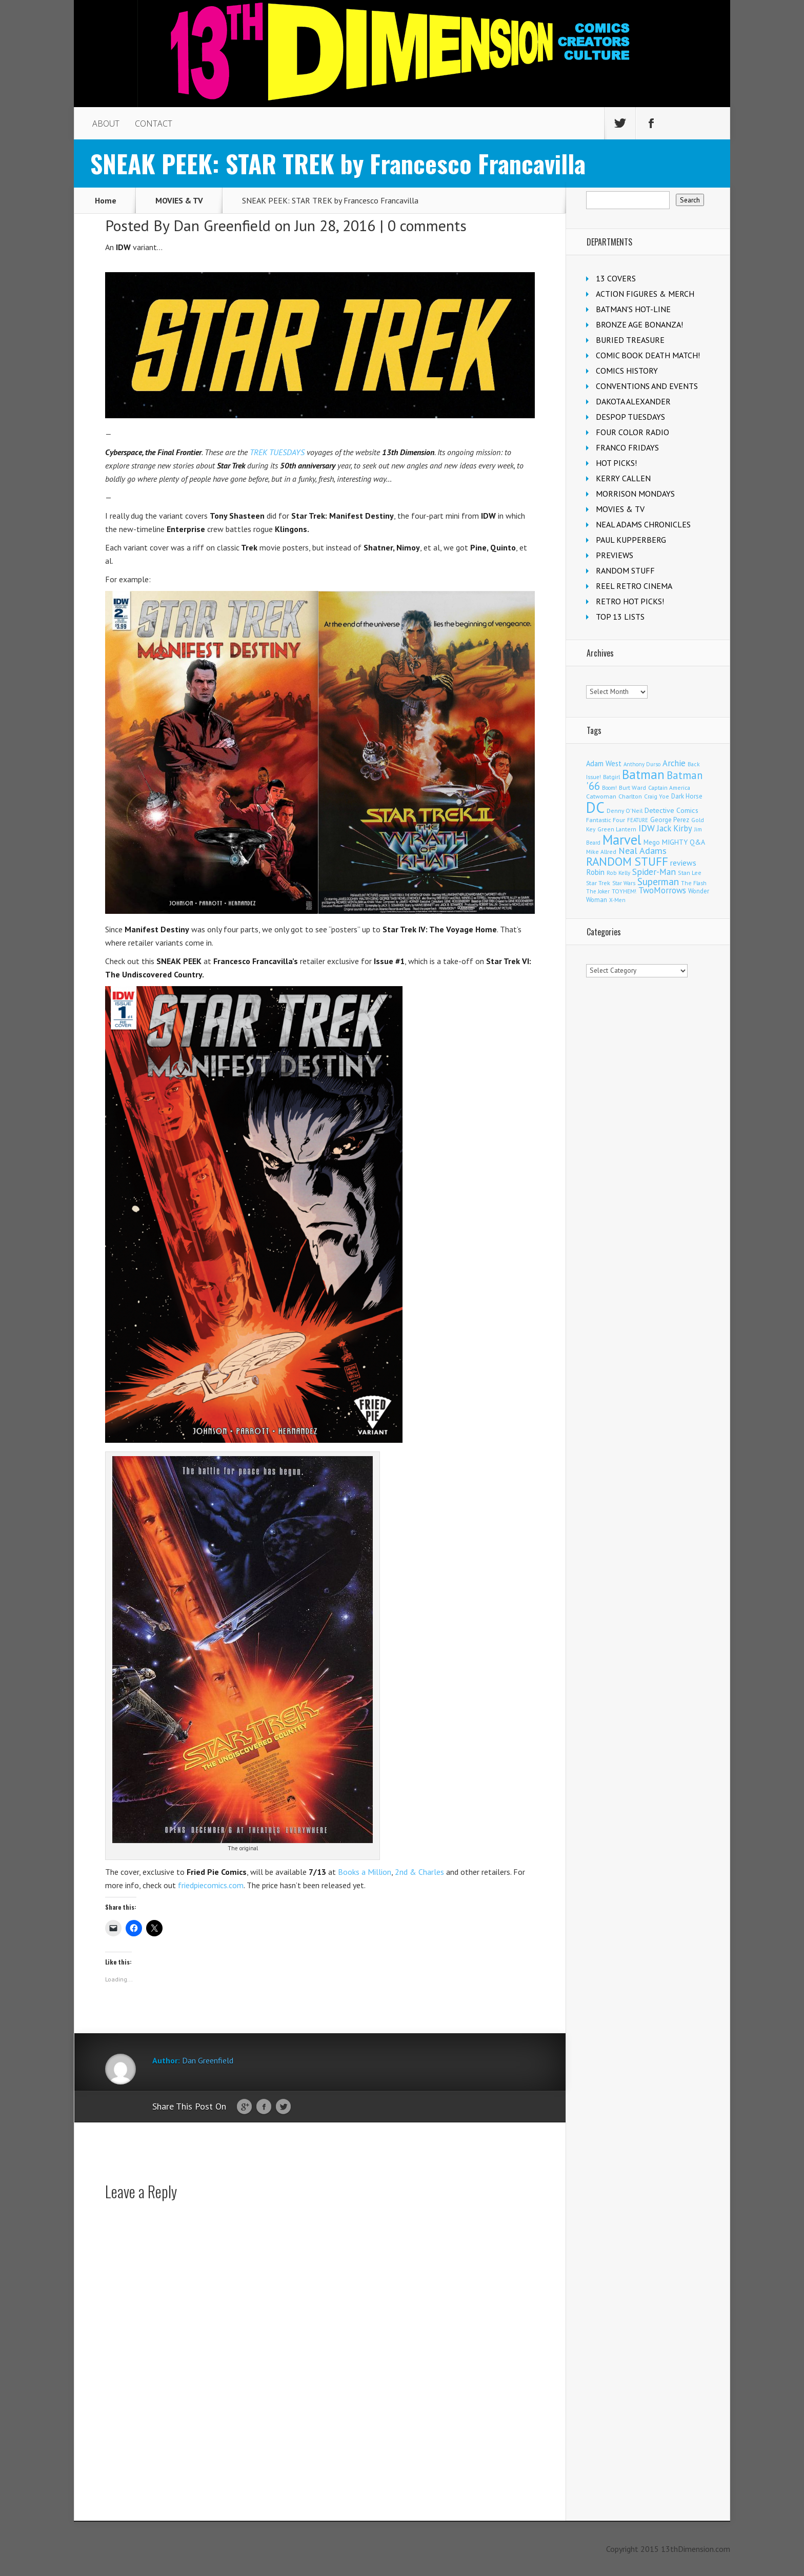 The width and height of the screenshot is (804, 2576). Describe the element at coordinates (669, 787) in the screenshot. I see `Captain America [Captain America (109 items)]` at that location.